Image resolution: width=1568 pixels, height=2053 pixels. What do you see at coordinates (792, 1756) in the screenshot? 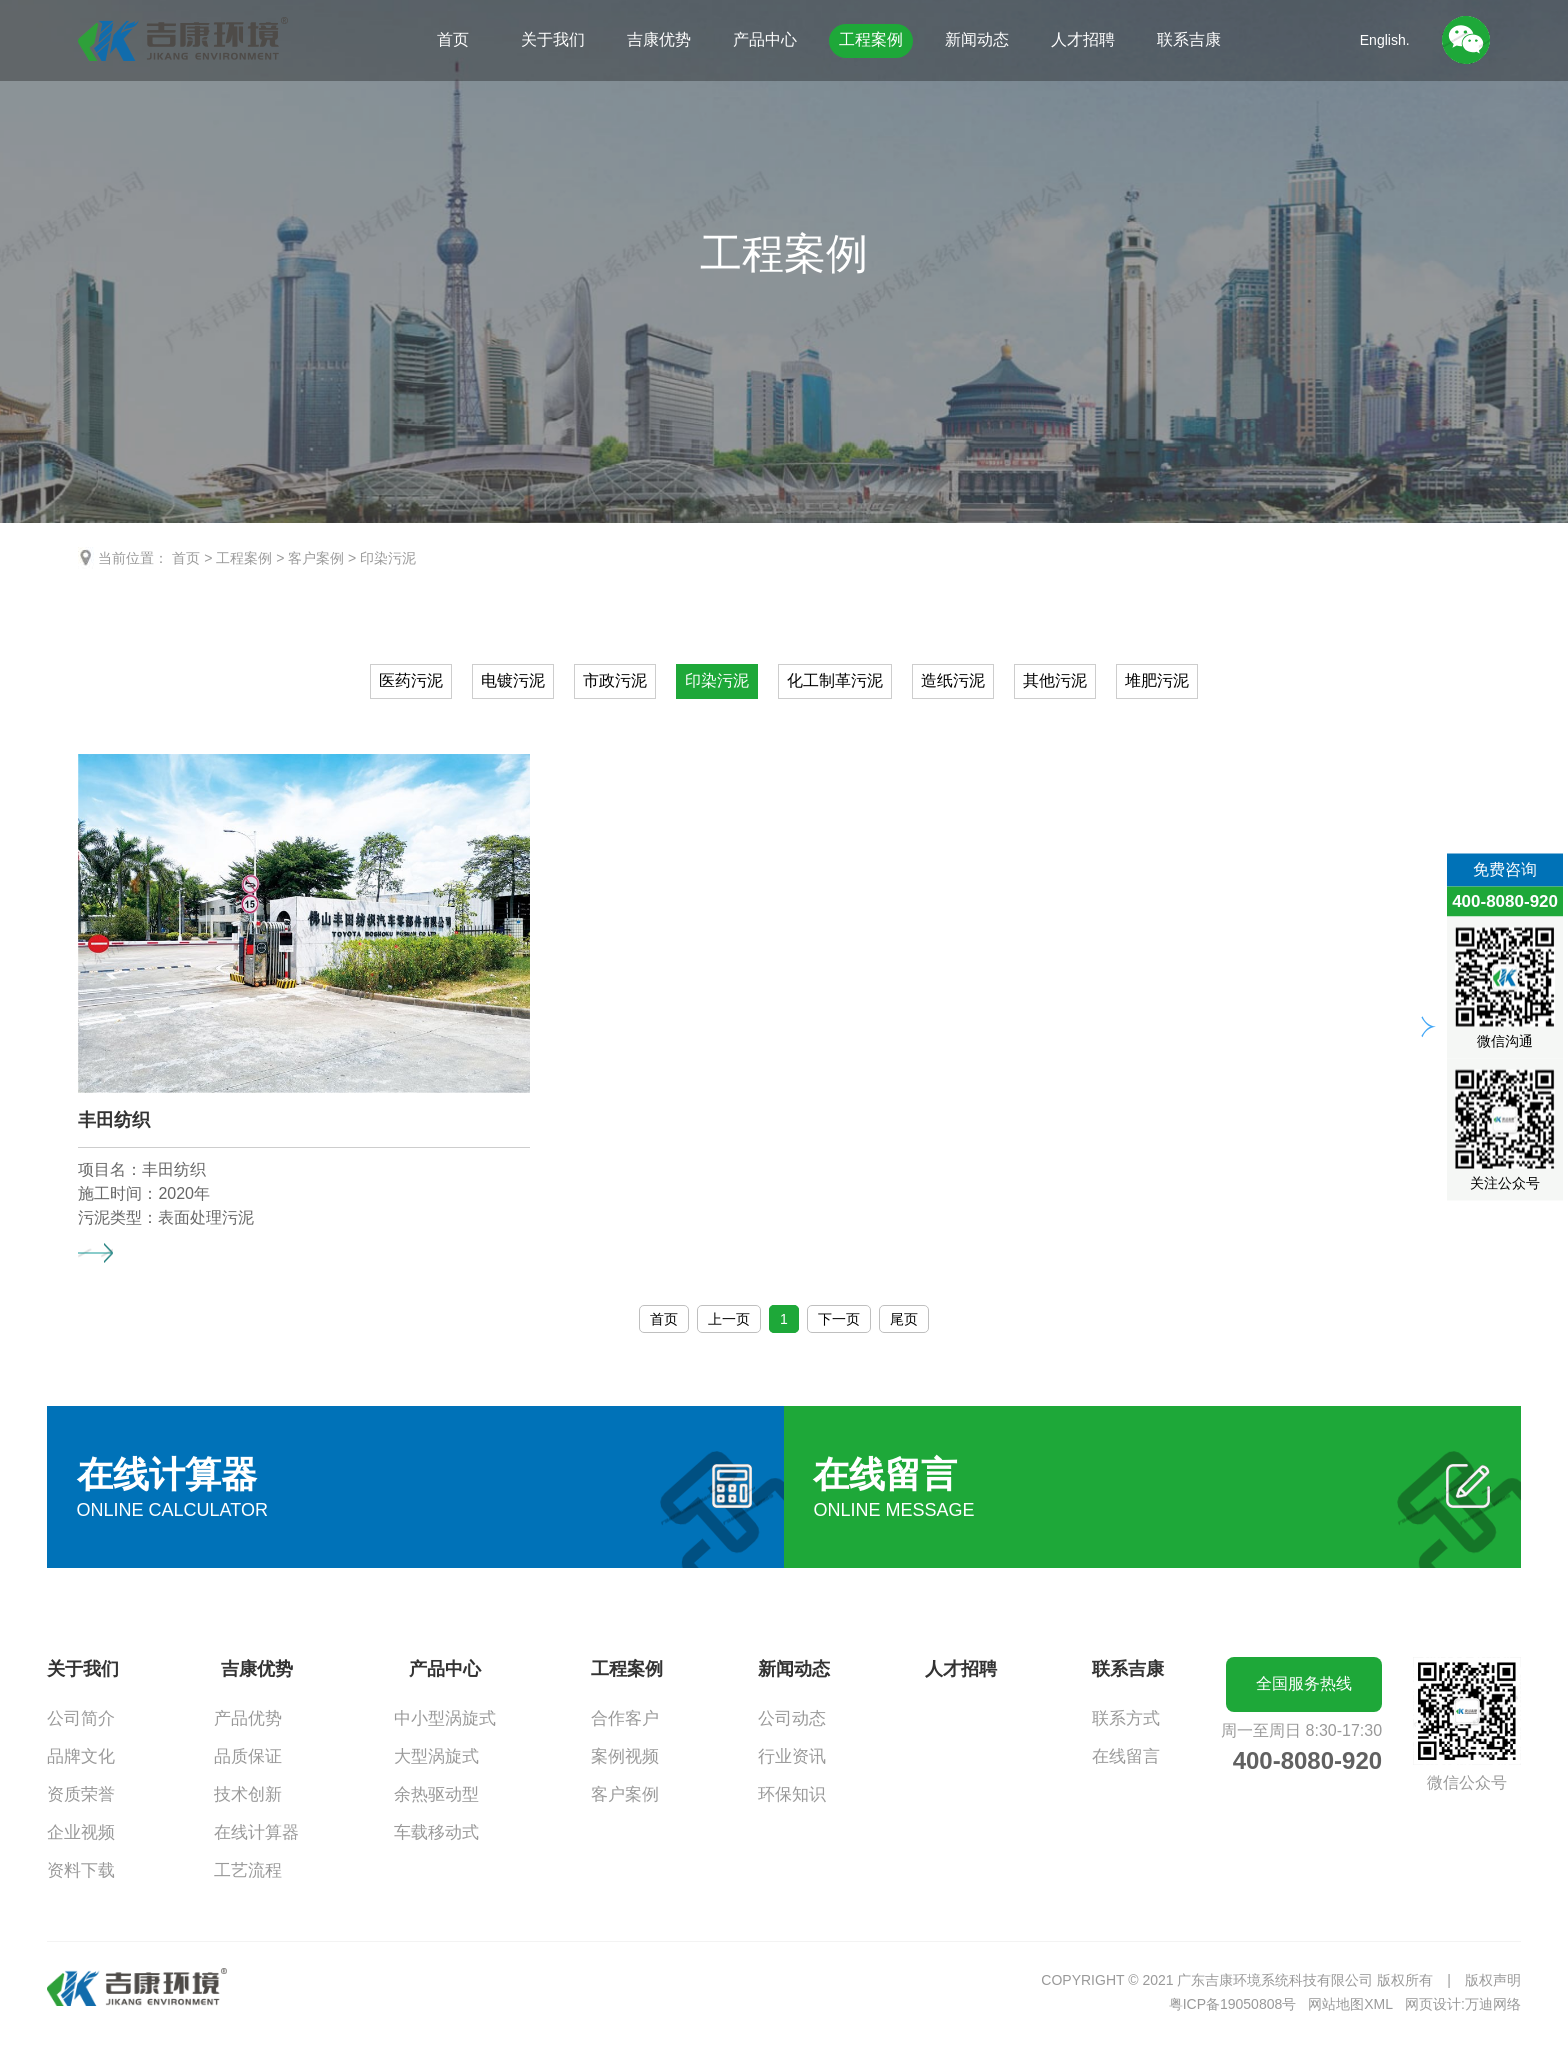
I see `行业资讯` at bounding box center [792, 1756].